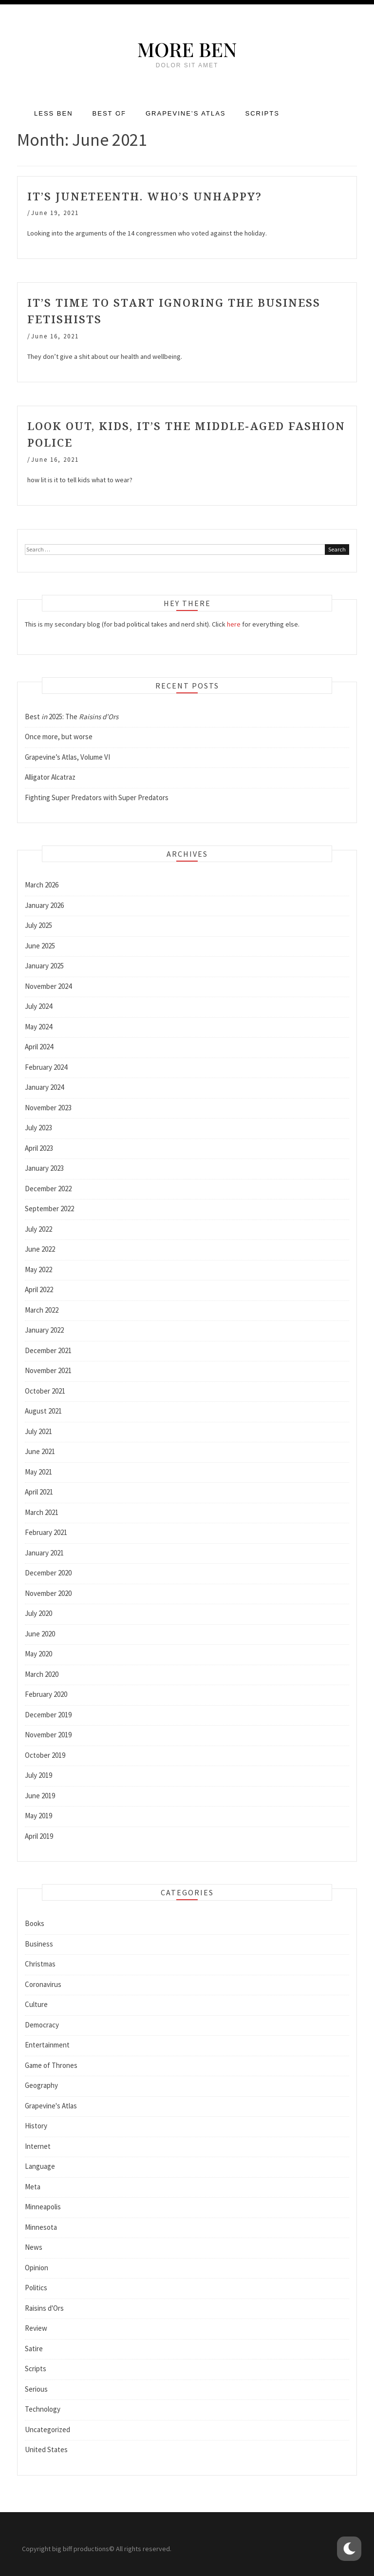 This screenshot has height=2576, width=374. I want to click on February 2020, so click(46, 1694).